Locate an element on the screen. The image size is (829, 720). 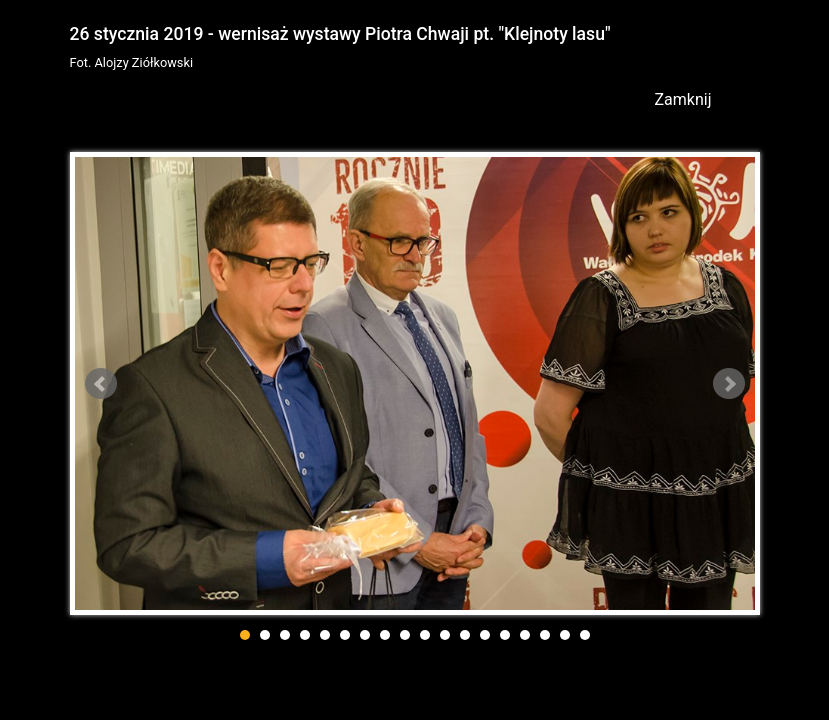
Zamknij is located at coordinates (683, 99).